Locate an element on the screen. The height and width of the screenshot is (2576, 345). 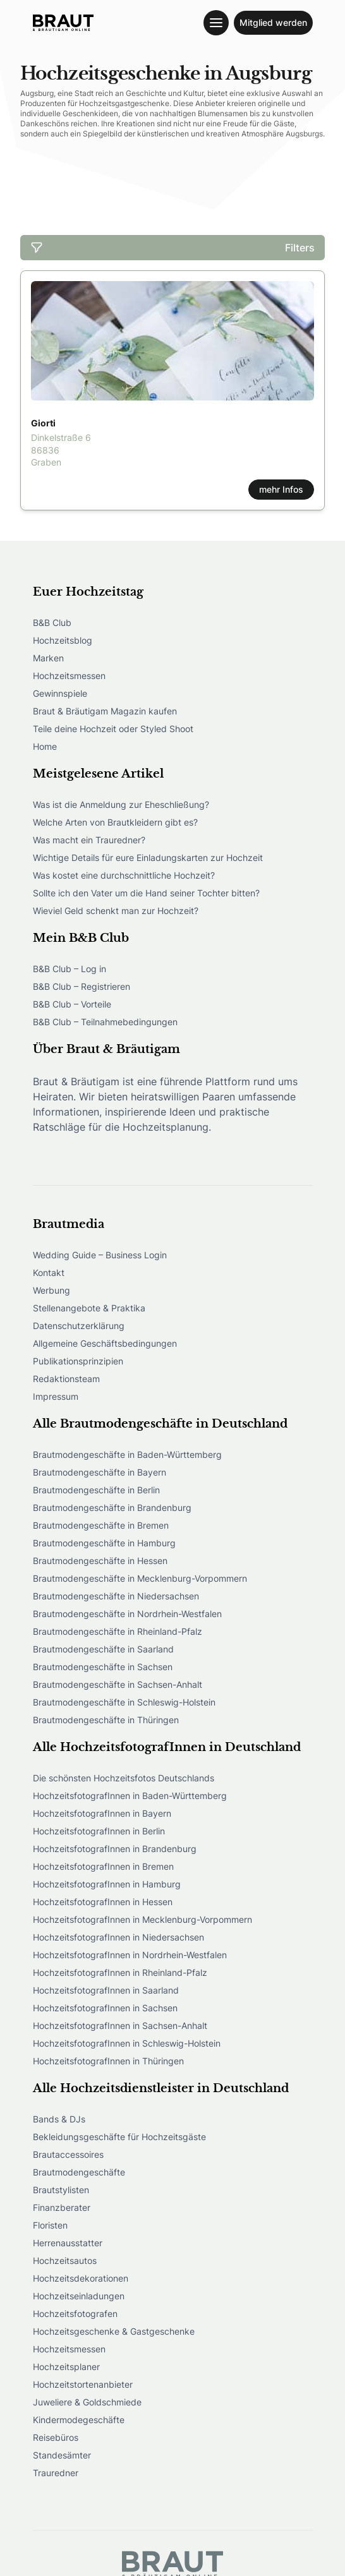
Kontakt is located at coordinates (48, 1273).